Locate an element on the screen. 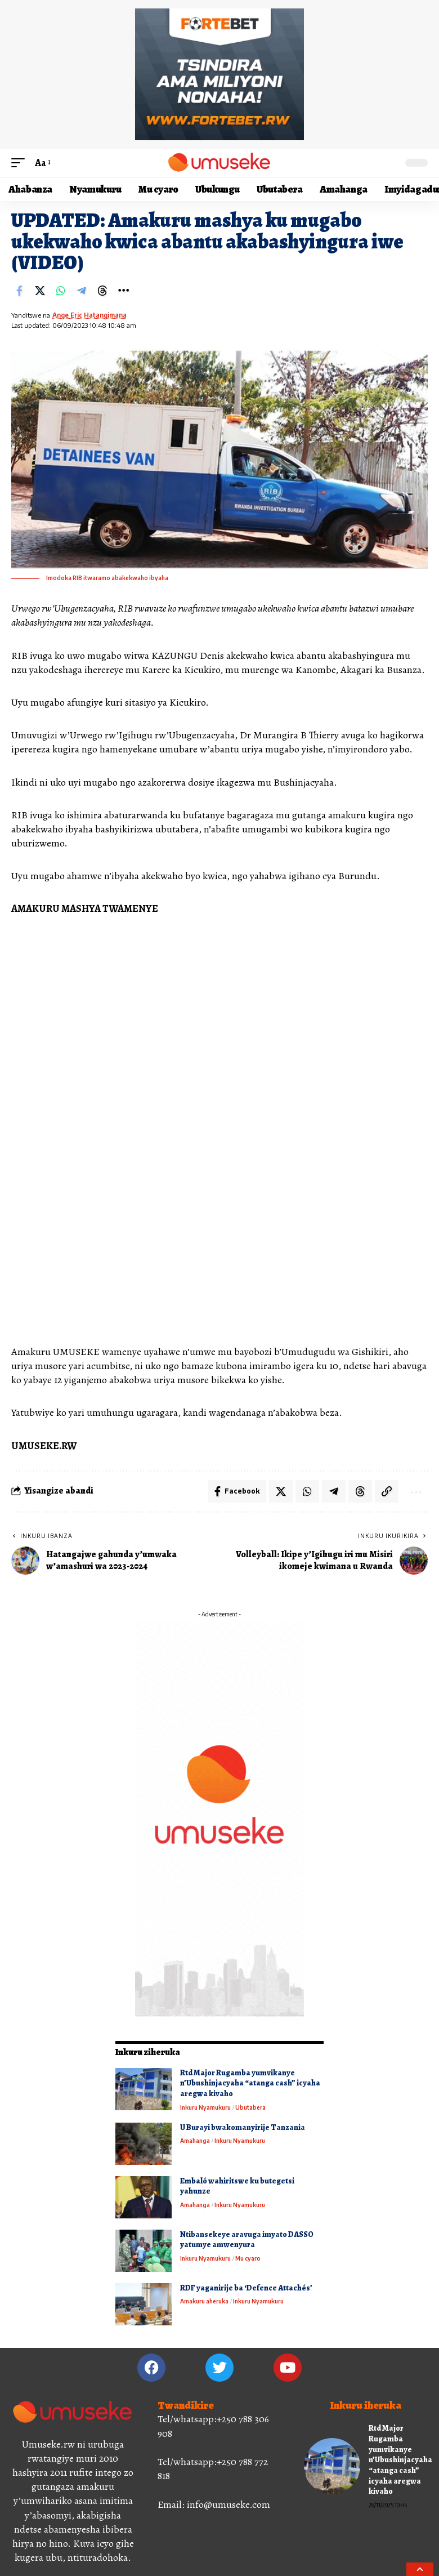 This screenshot has width=439, height=2576. RDF yaganirije ba ‘Defence Attachés’ is located at coordinates (246, 2288).